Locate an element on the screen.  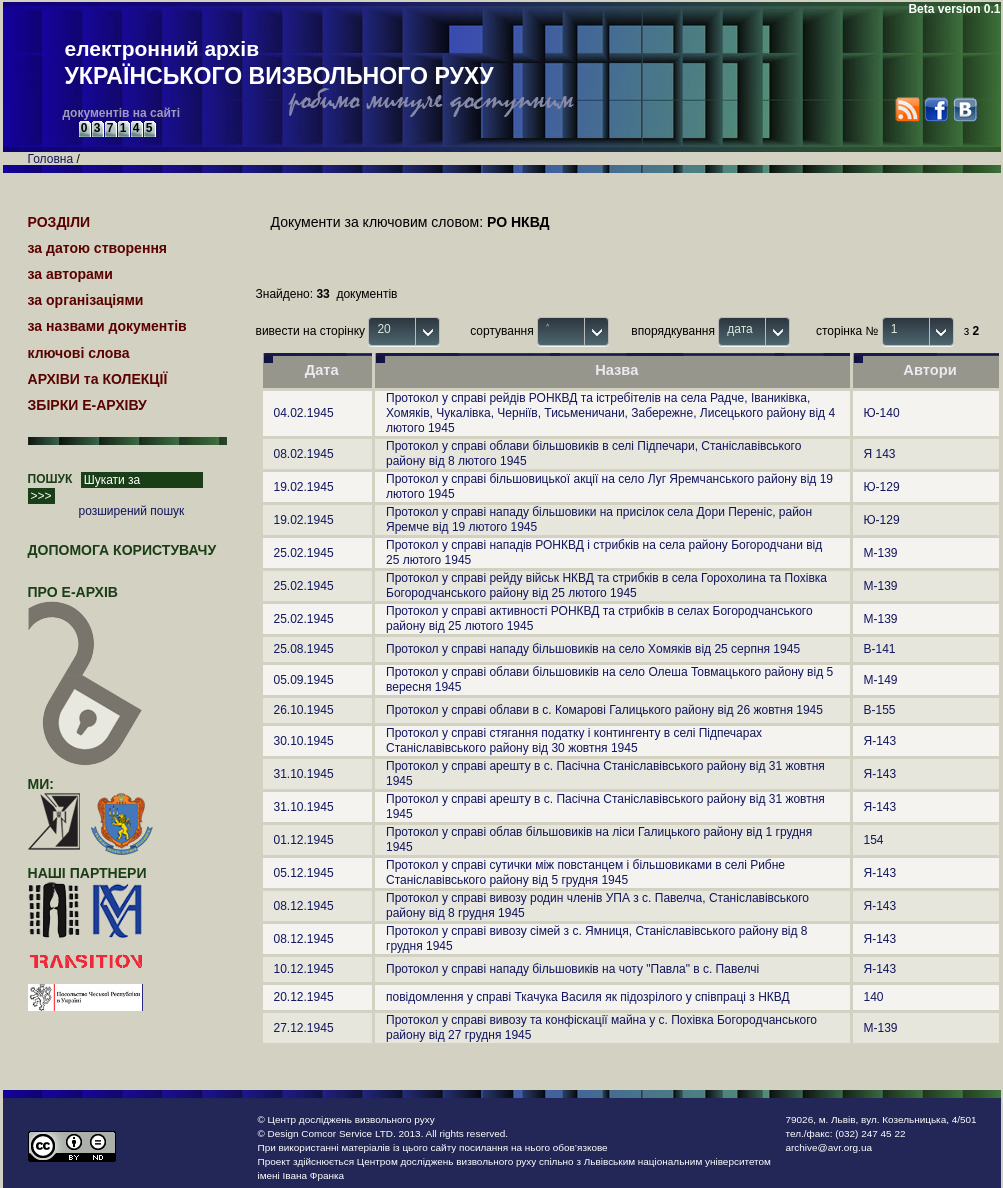
140 is located at coordinates (874, 997).